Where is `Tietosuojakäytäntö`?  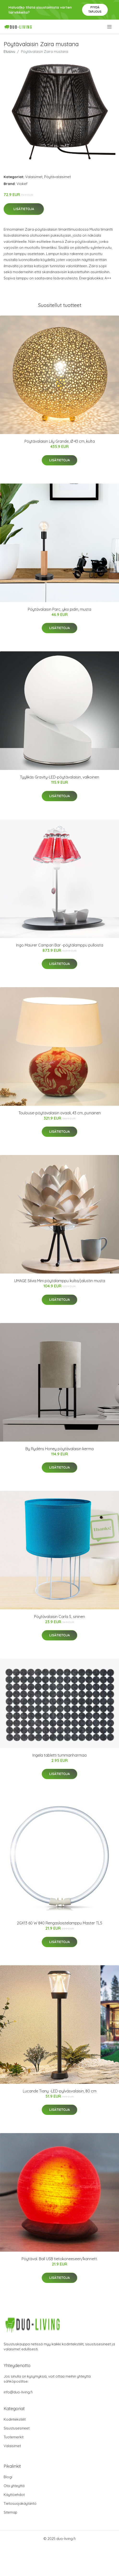 Tietosuojakäytäntö is located at coordinates (20, 2503).